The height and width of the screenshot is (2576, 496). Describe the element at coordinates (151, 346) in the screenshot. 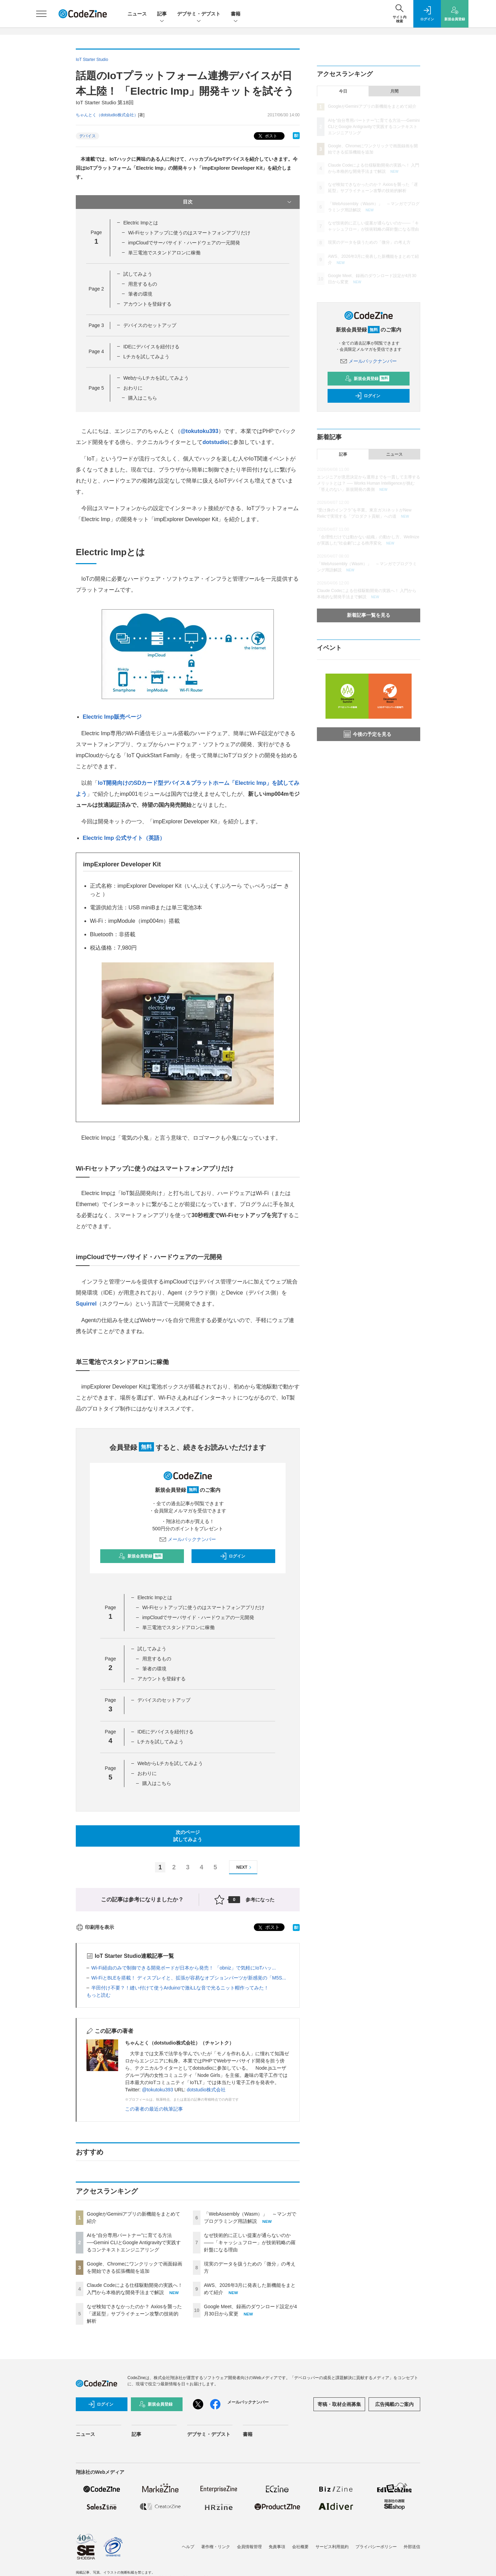

I see `IDEにデバイスを紐付ける` at that location.